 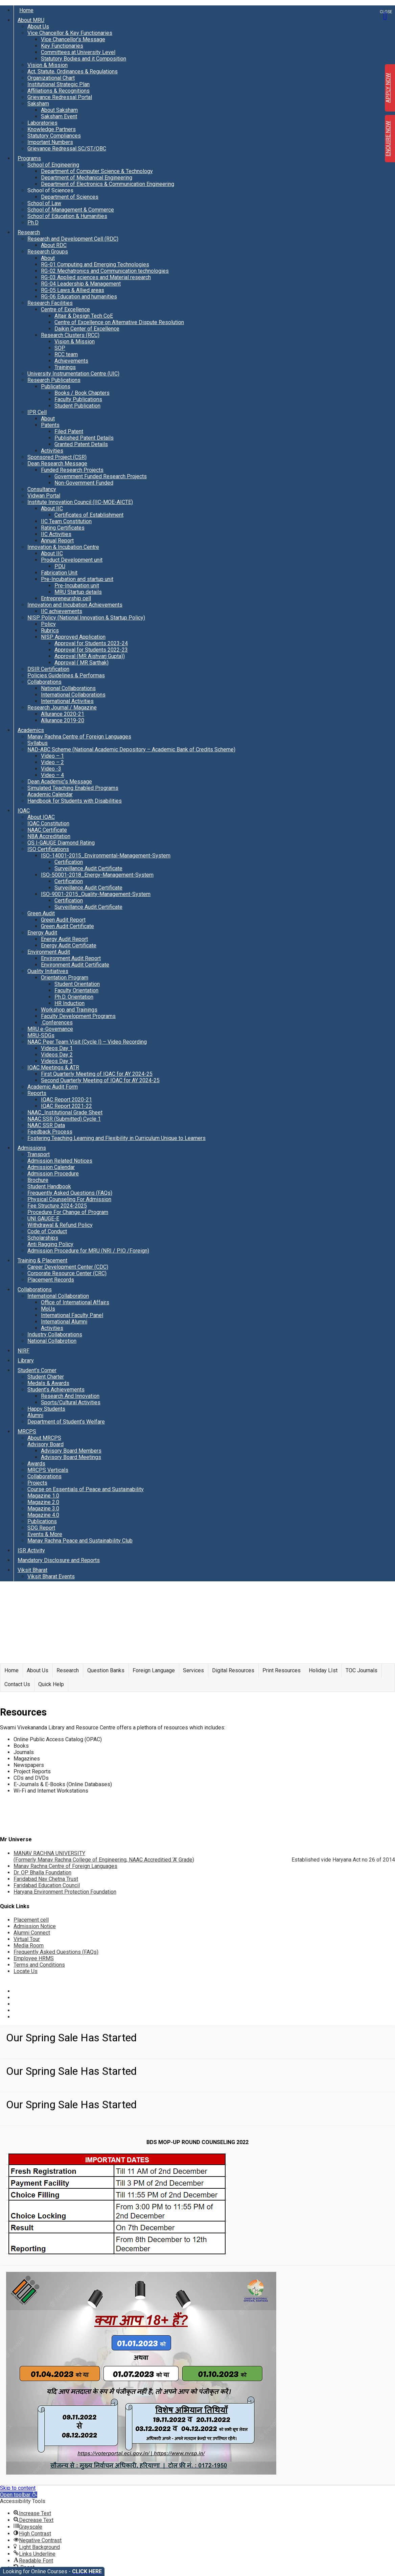 I want to click on Handbook for Students with Disabilities, so click(x=74, y=801).